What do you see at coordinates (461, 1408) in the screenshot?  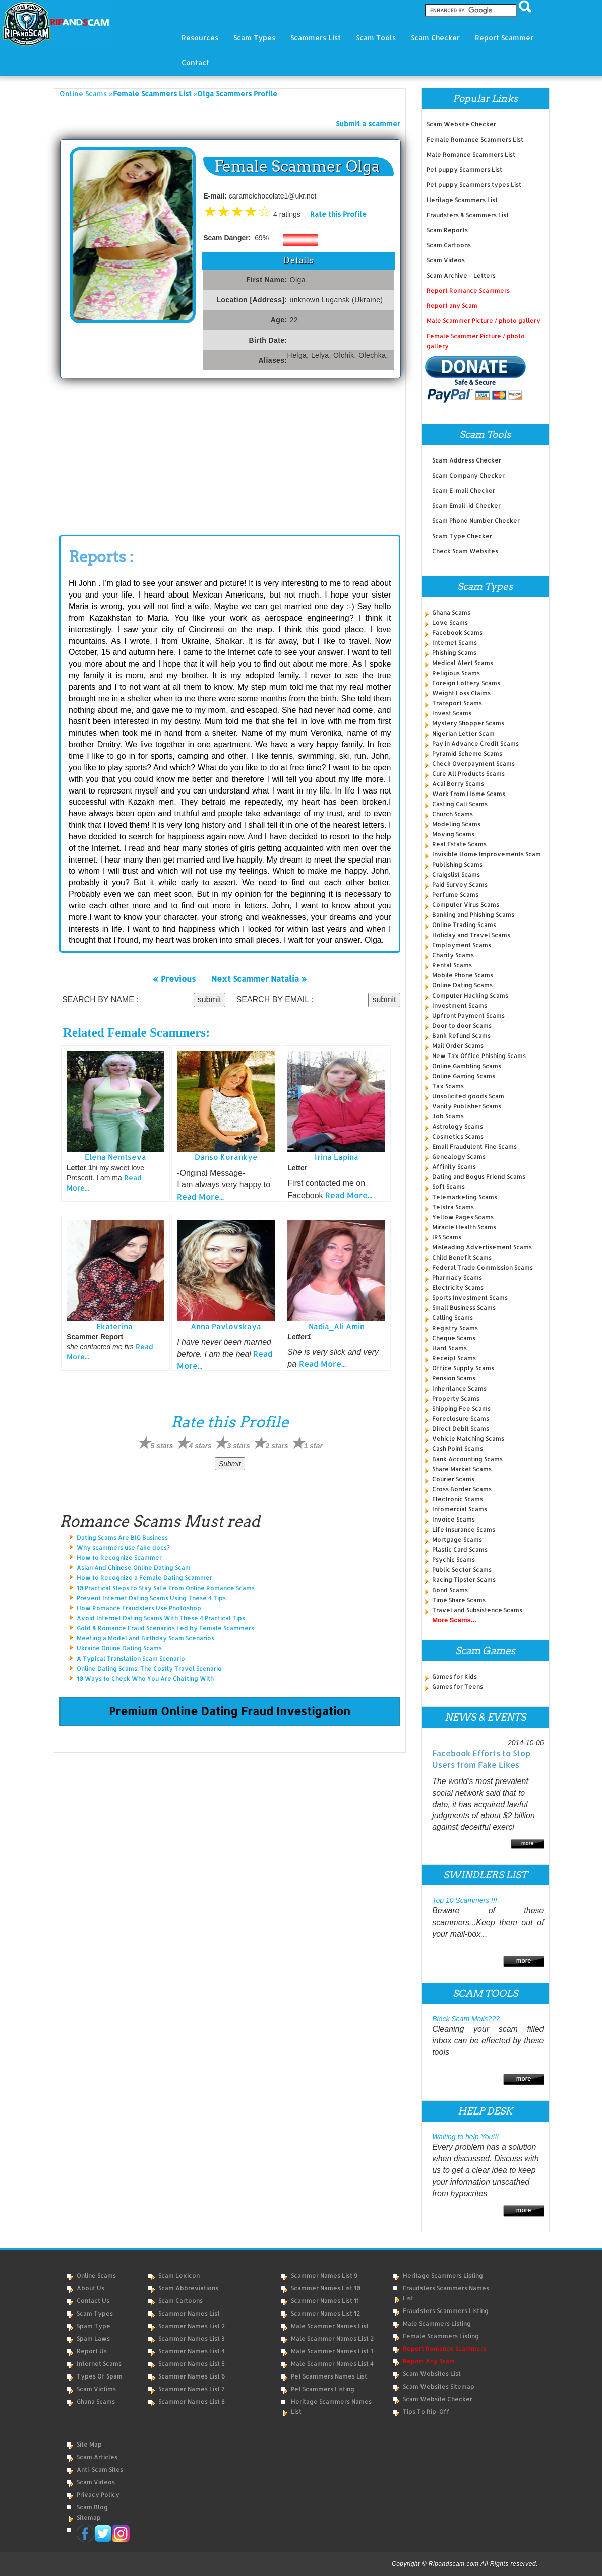 I see `Shipping Fee Scams` at bounding box center [461, 1408].